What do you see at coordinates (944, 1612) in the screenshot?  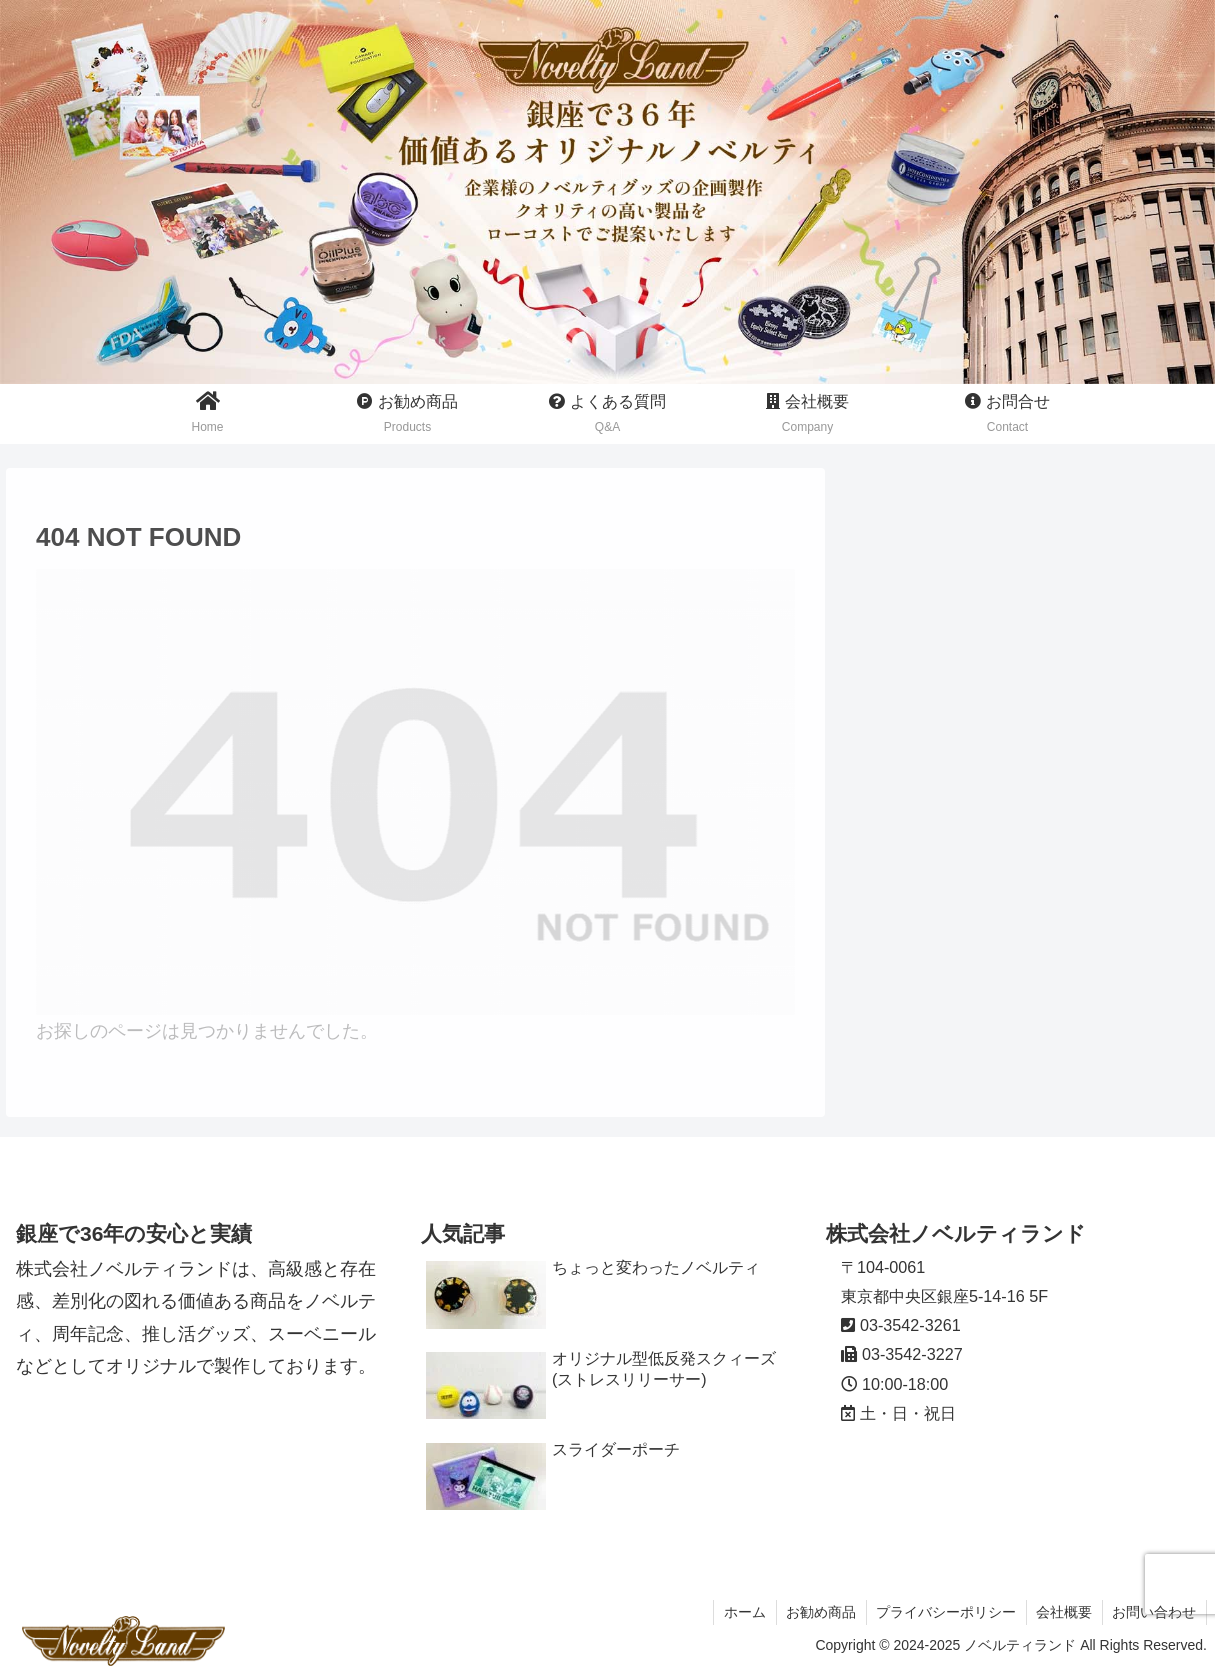 I see `プライバシーポリシー` at bounding box center [944, 1612].